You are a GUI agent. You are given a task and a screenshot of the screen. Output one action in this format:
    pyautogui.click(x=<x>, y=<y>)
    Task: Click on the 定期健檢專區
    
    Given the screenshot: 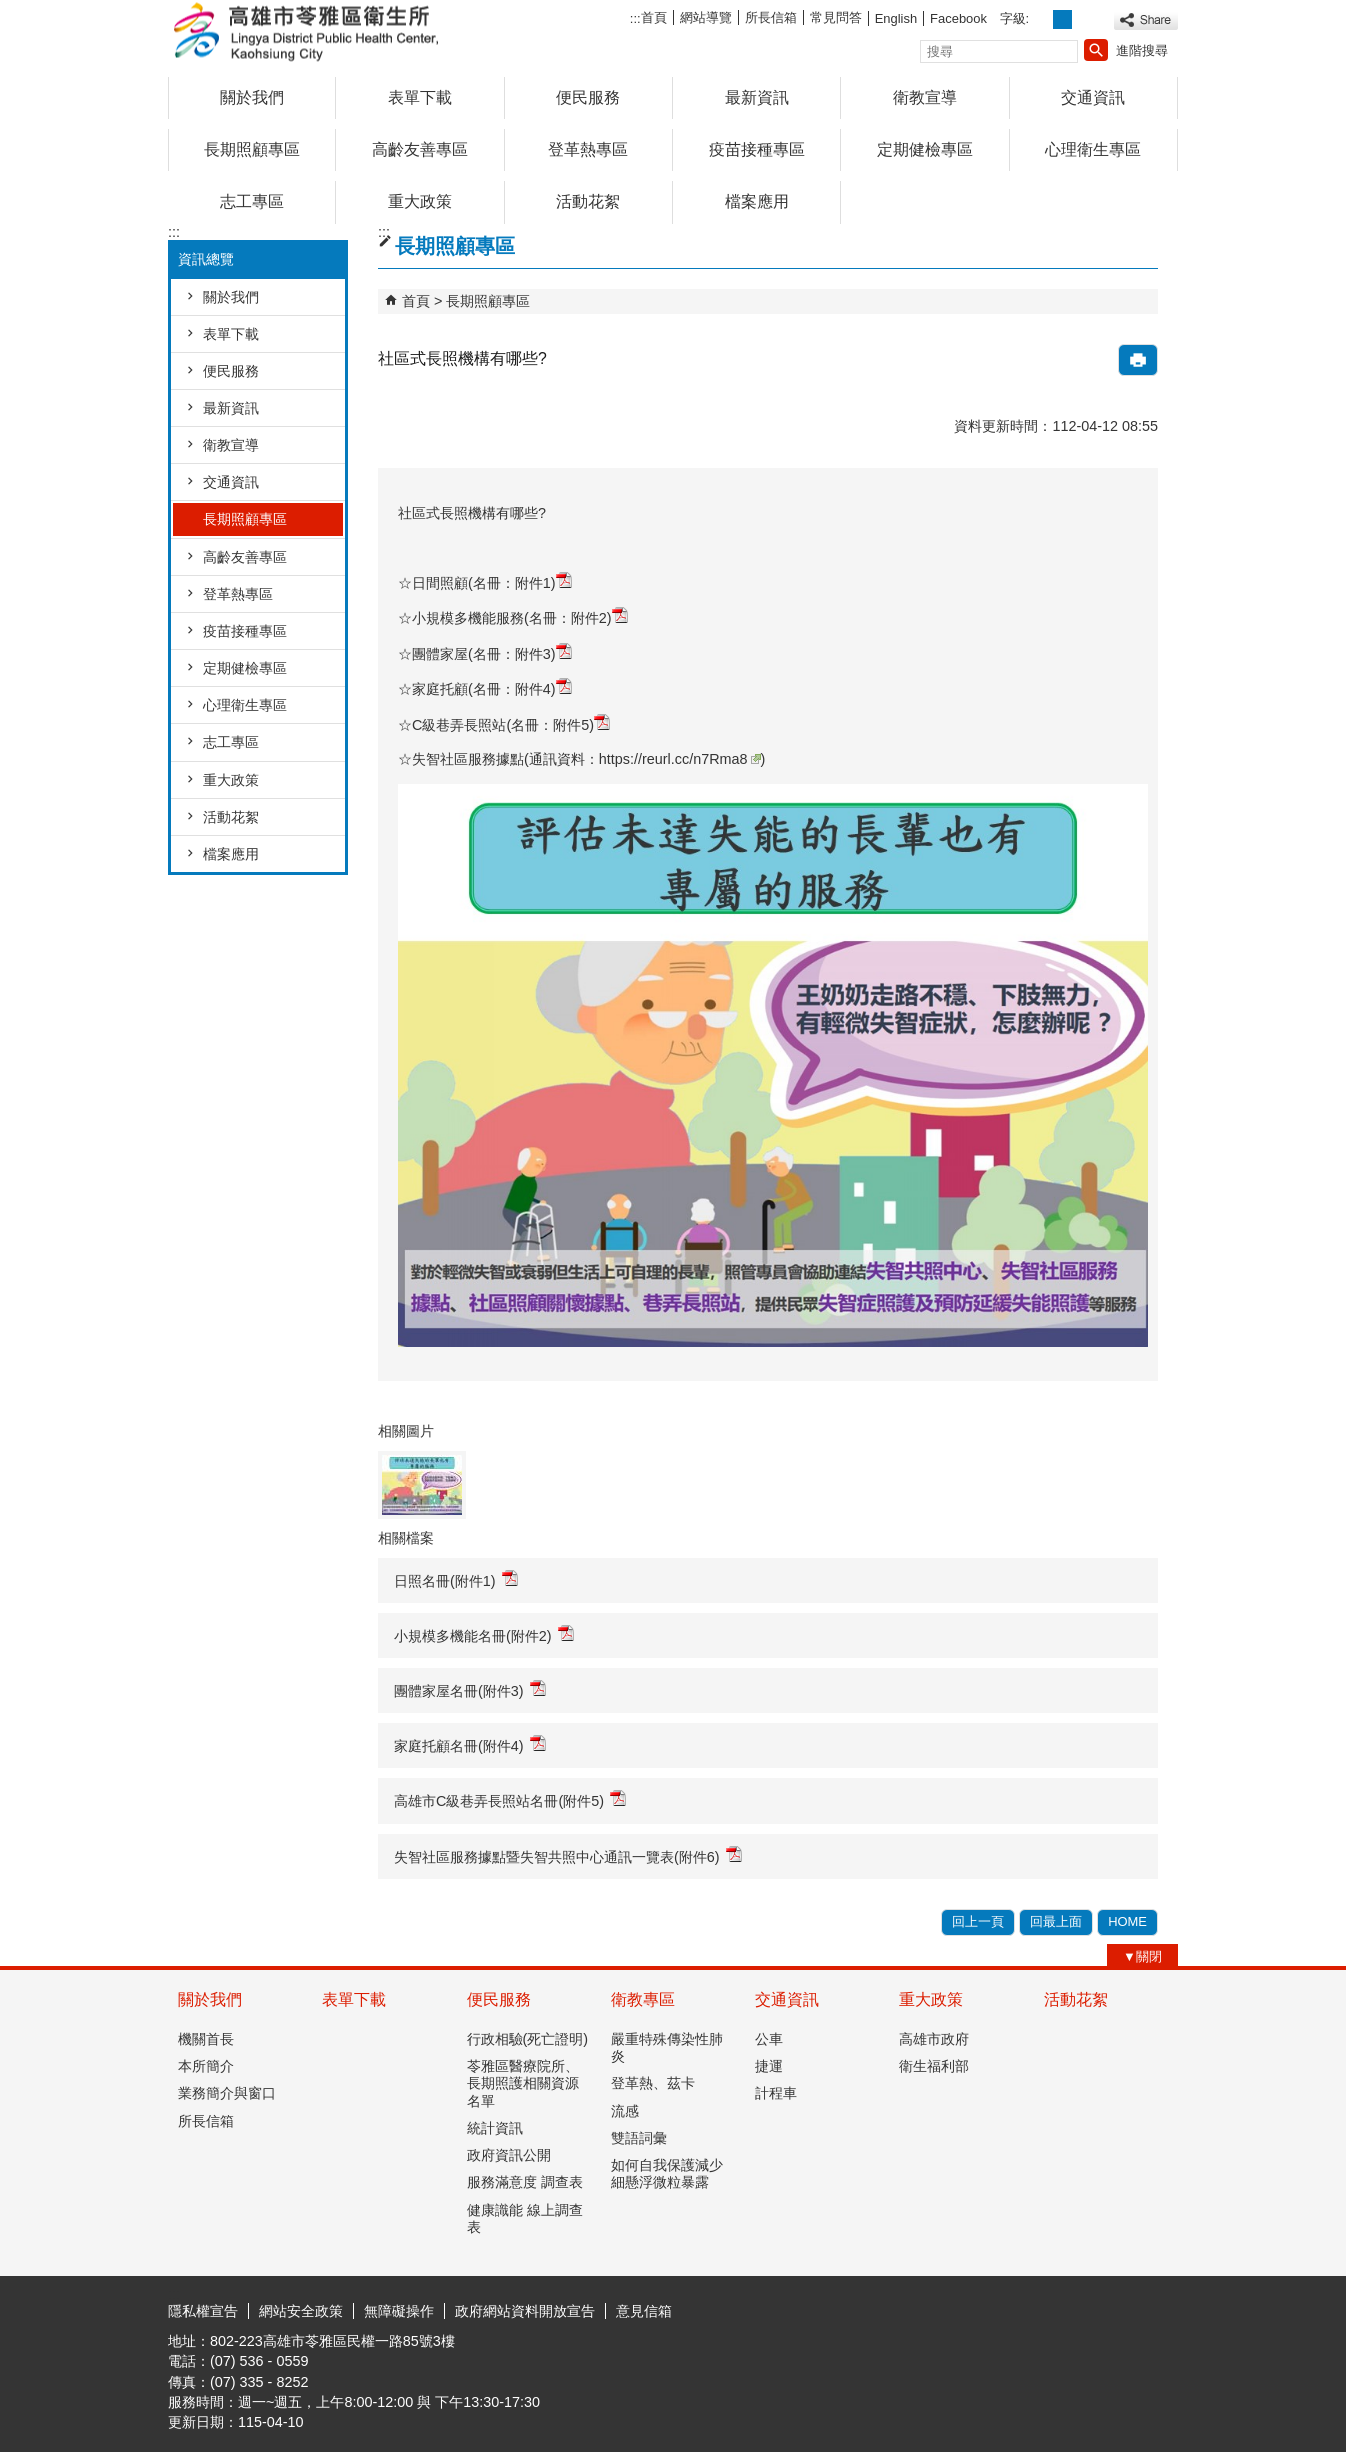 What is the action you would take?
    pyautogui.click(x=925, y=149)
    